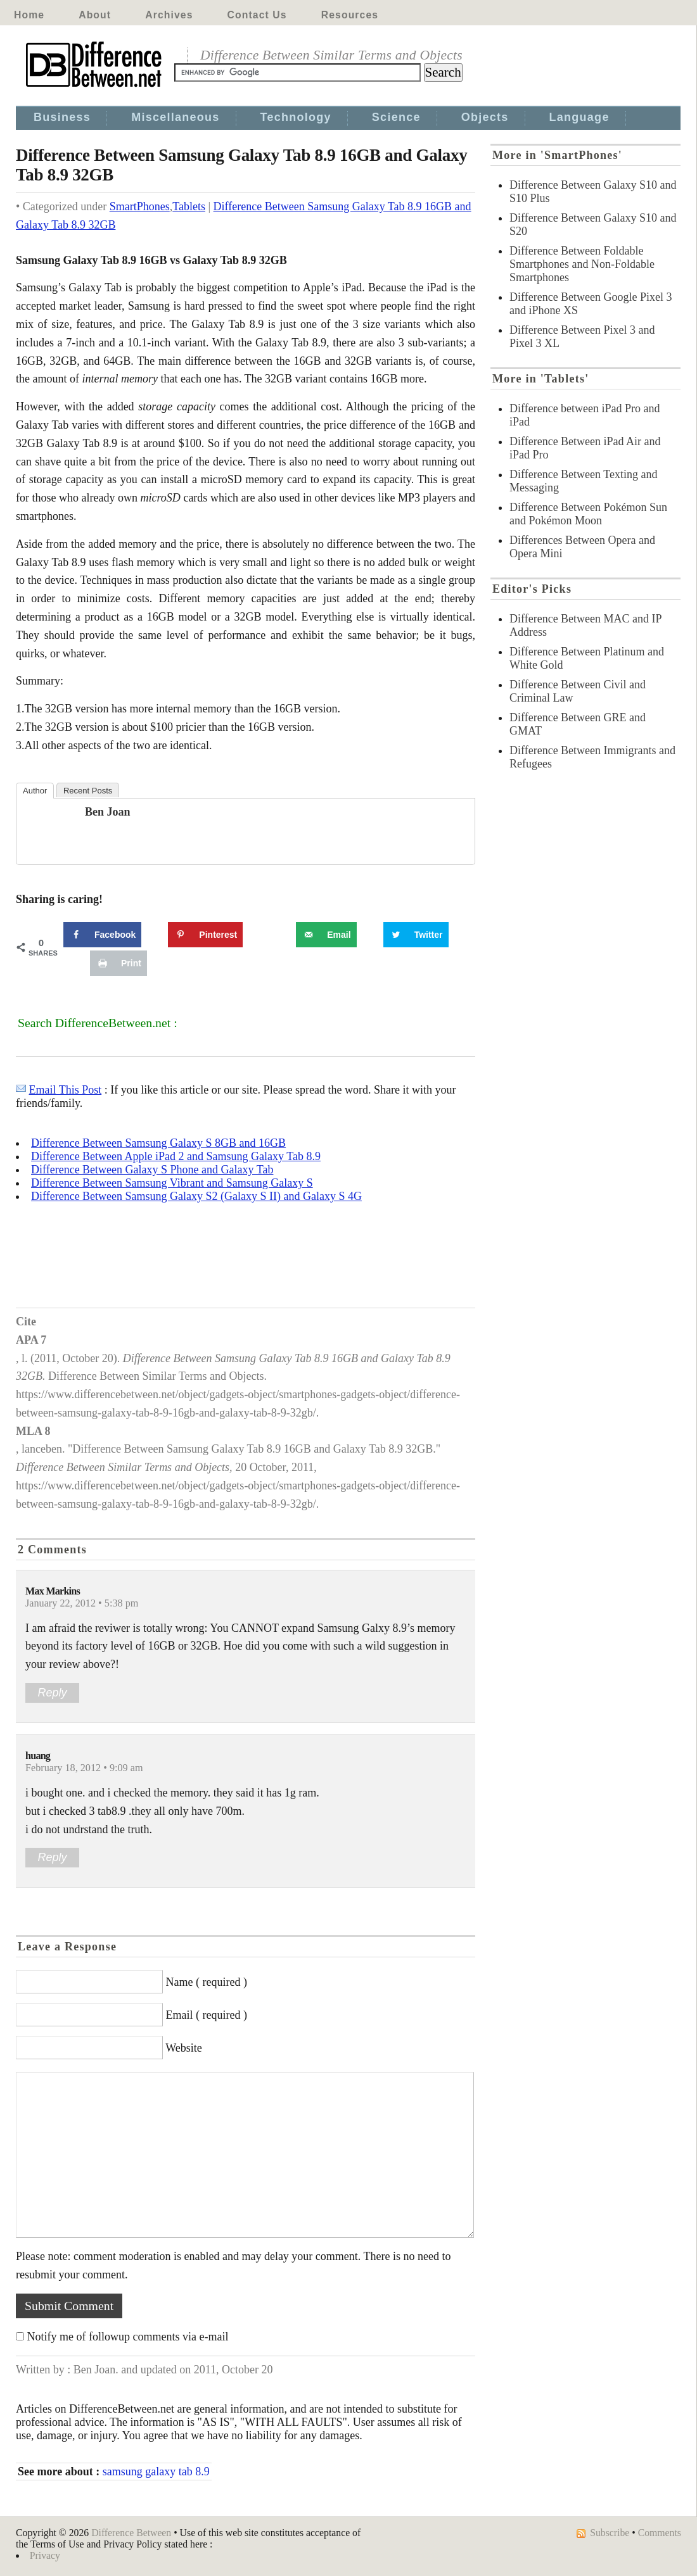  Describe the element at coordinates (65, 1089) in the screenshot. I see `Email This Post` at that location.